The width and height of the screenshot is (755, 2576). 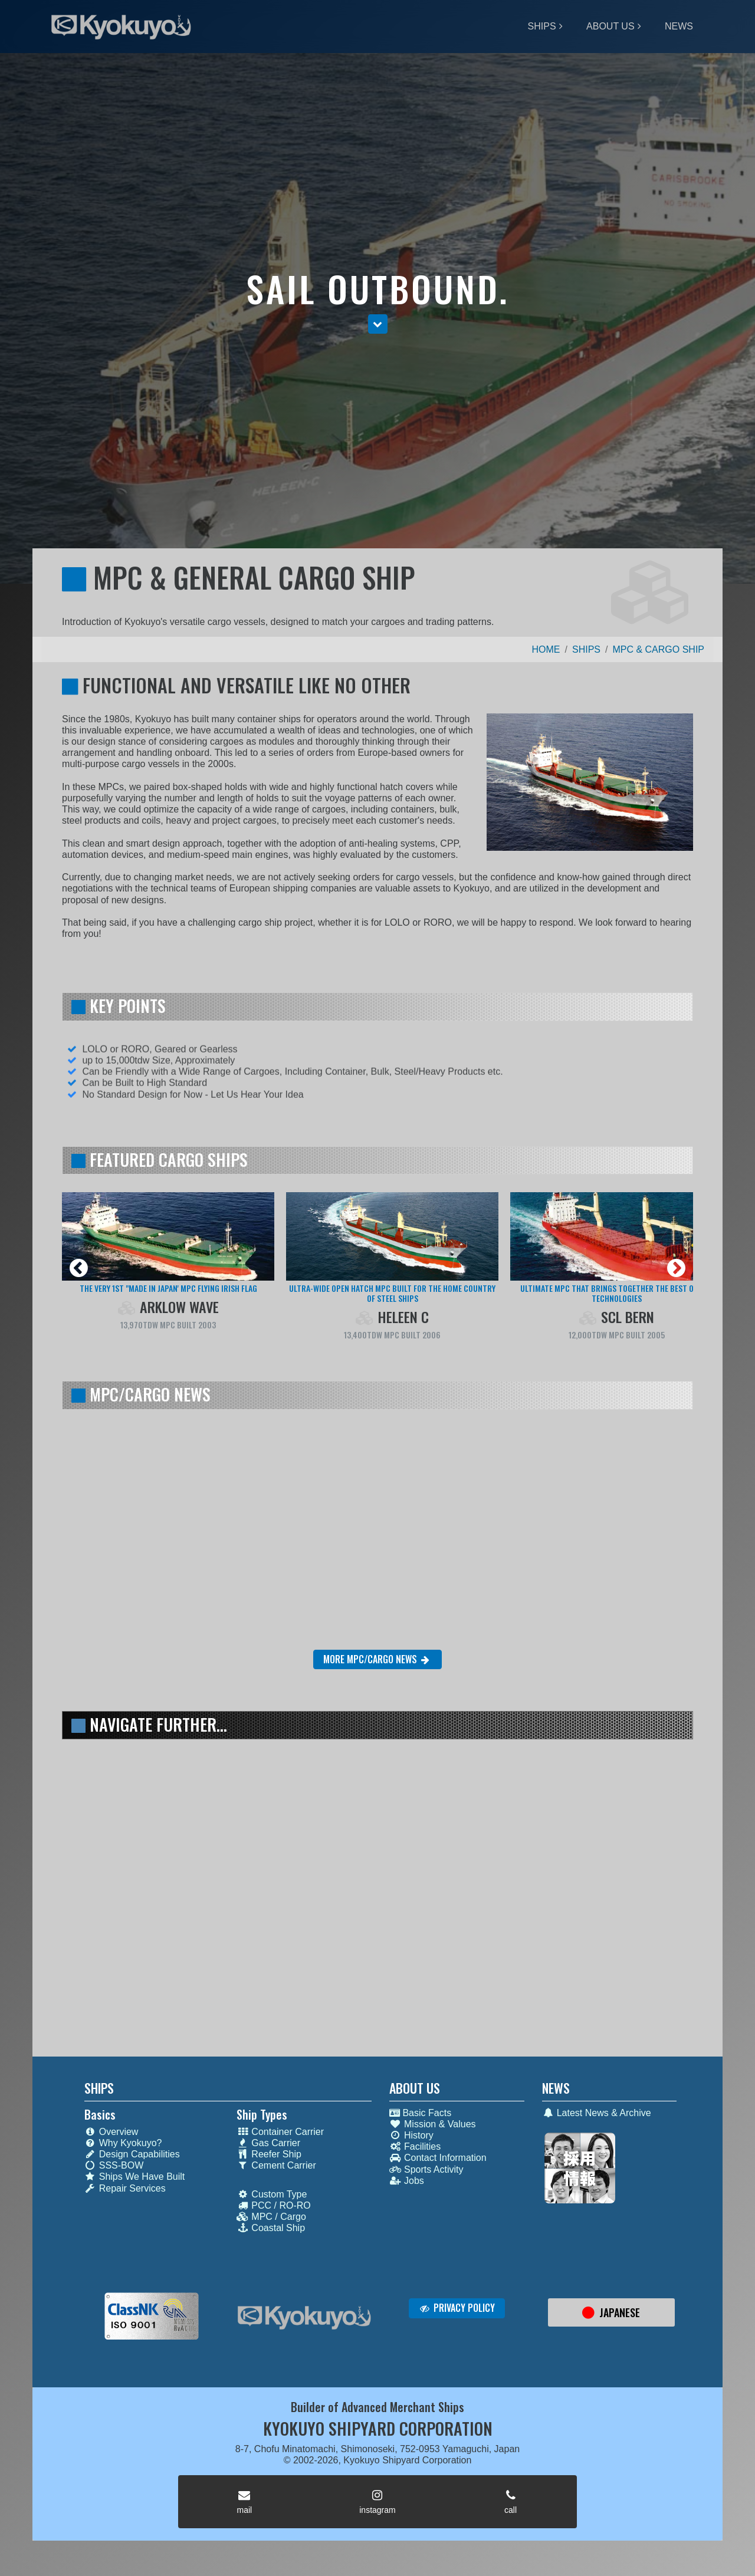 I want to click on Cement Carrier, so click(x=276, y=2165).